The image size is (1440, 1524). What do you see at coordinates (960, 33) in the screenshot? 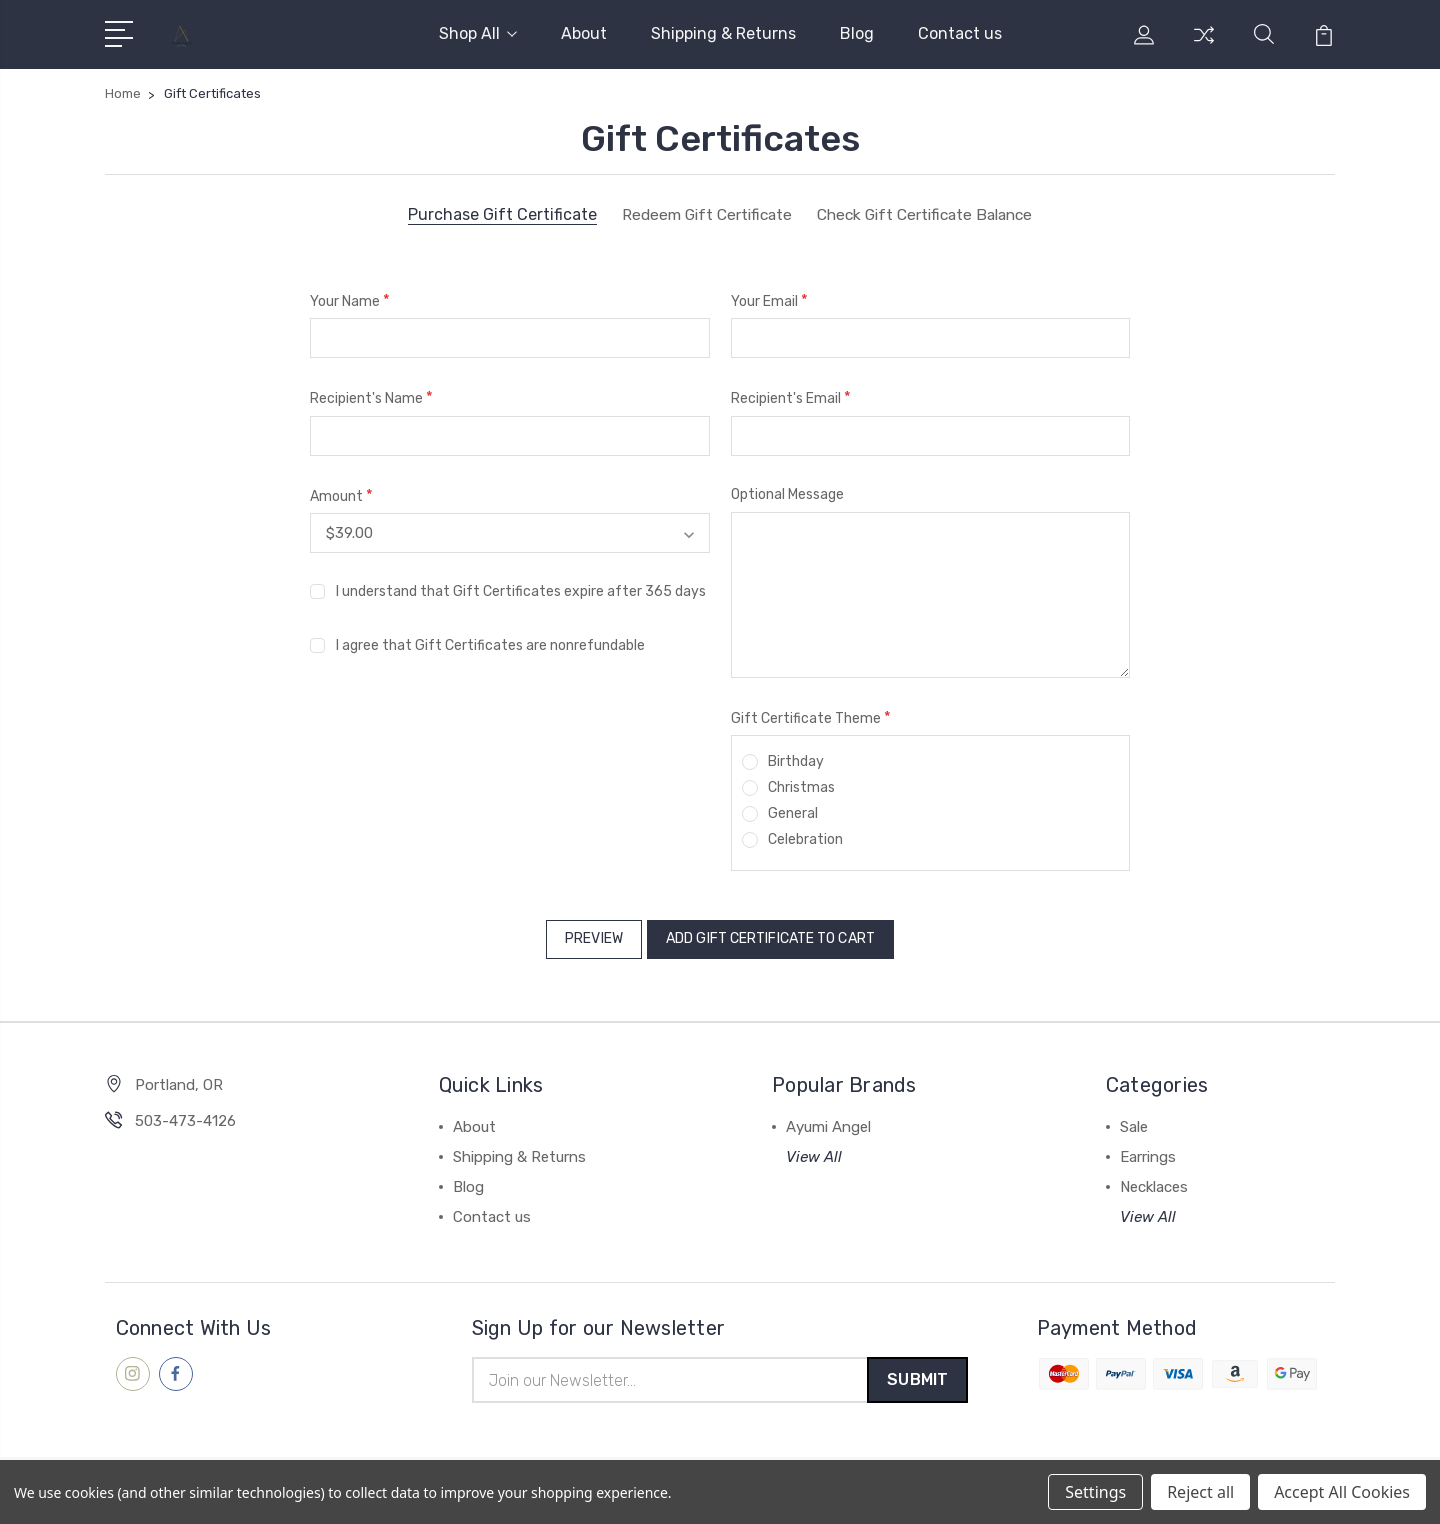
I see `Contact us` at bounding box center [960, 33].